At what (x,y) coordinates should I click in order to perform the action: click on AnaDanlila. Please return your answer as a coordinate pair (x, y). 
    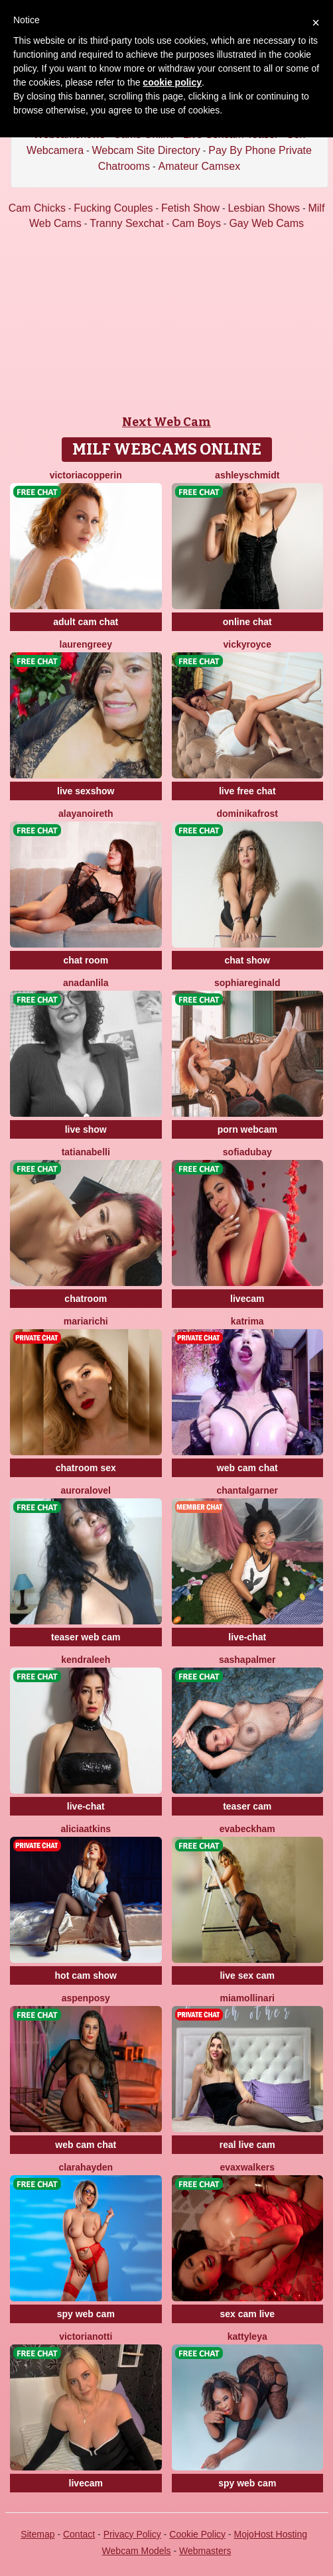
    Looking at the image, I should click on (85, 982).